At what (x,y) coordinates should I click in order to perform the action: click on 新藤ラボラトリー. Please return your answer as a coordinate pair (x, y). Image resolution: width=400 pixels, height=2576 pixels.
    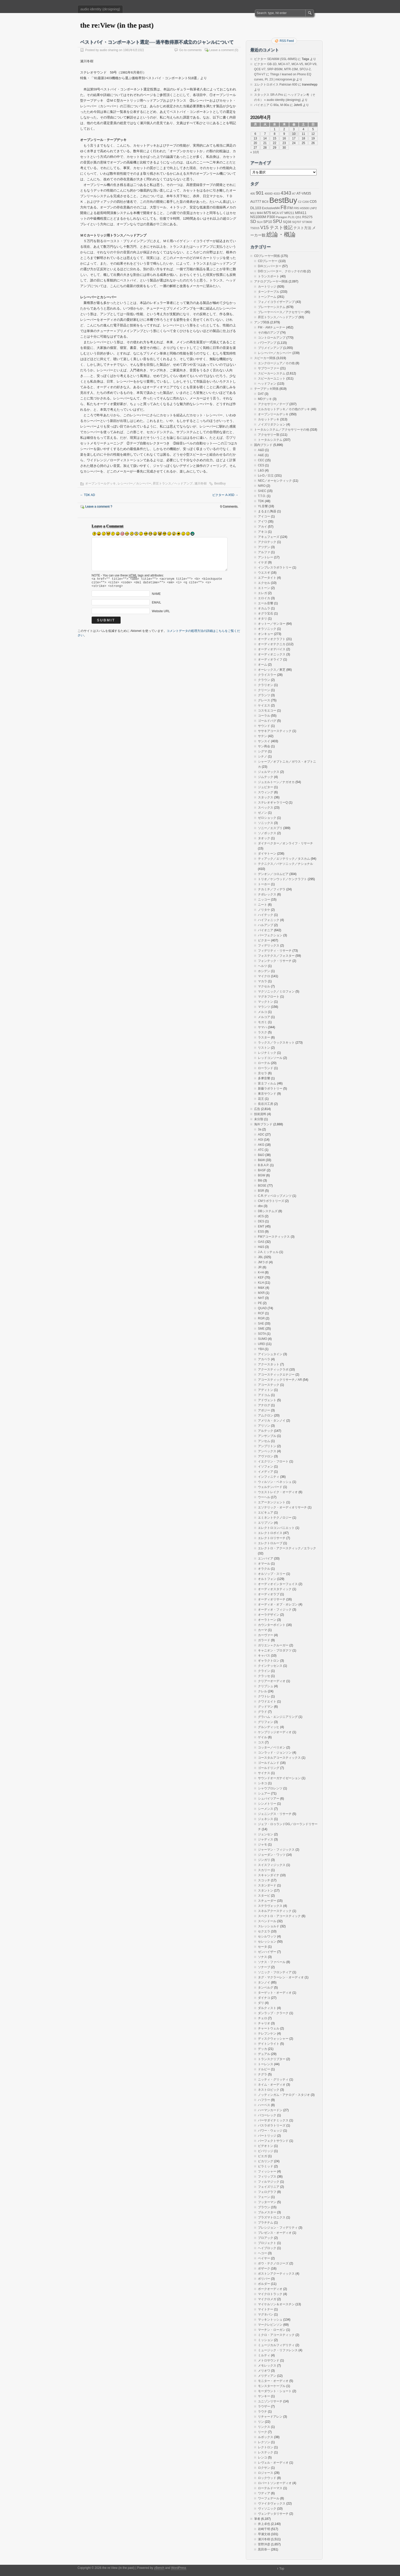
    Looking at the image, I should click on (270, 1088).